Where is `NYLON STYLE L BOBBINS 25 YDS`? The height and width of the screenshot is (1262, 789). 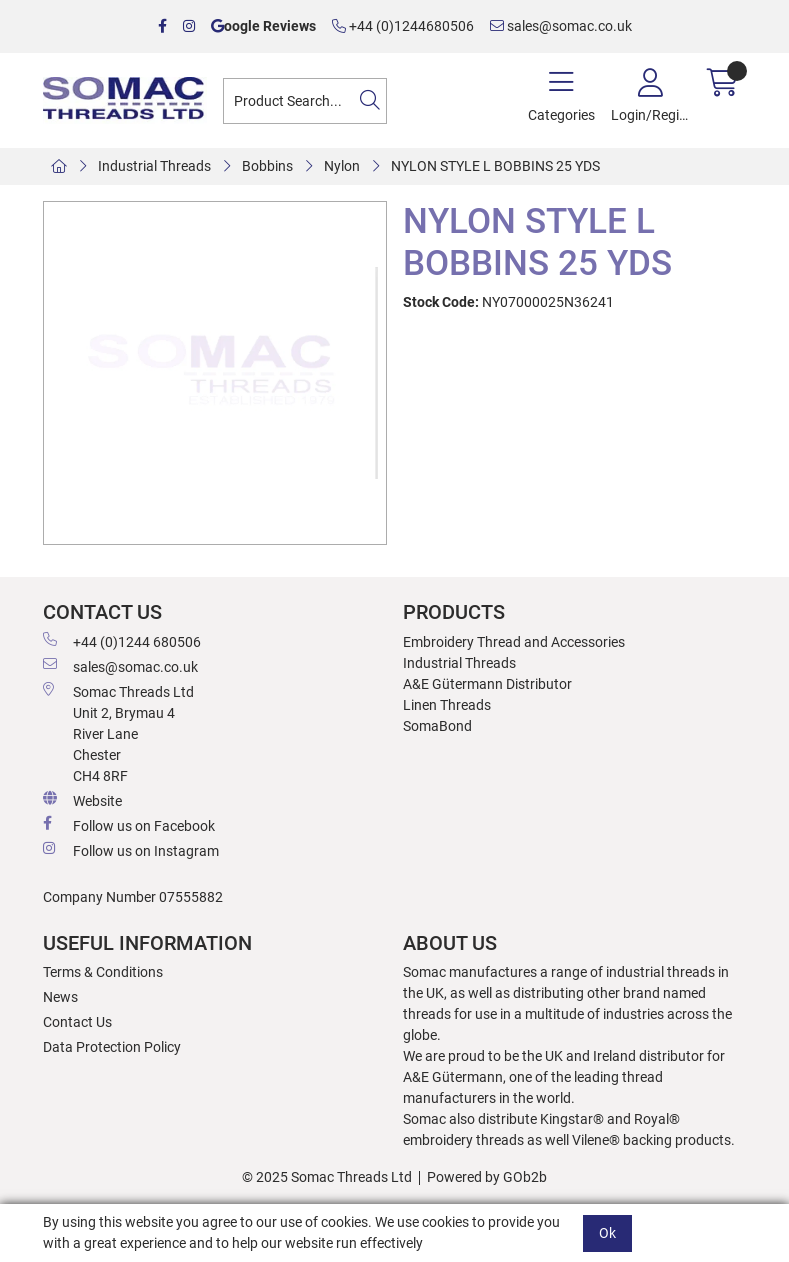
NYLON STYLE L BOBBINS 25 YDS is located at coordinates (495, 166).